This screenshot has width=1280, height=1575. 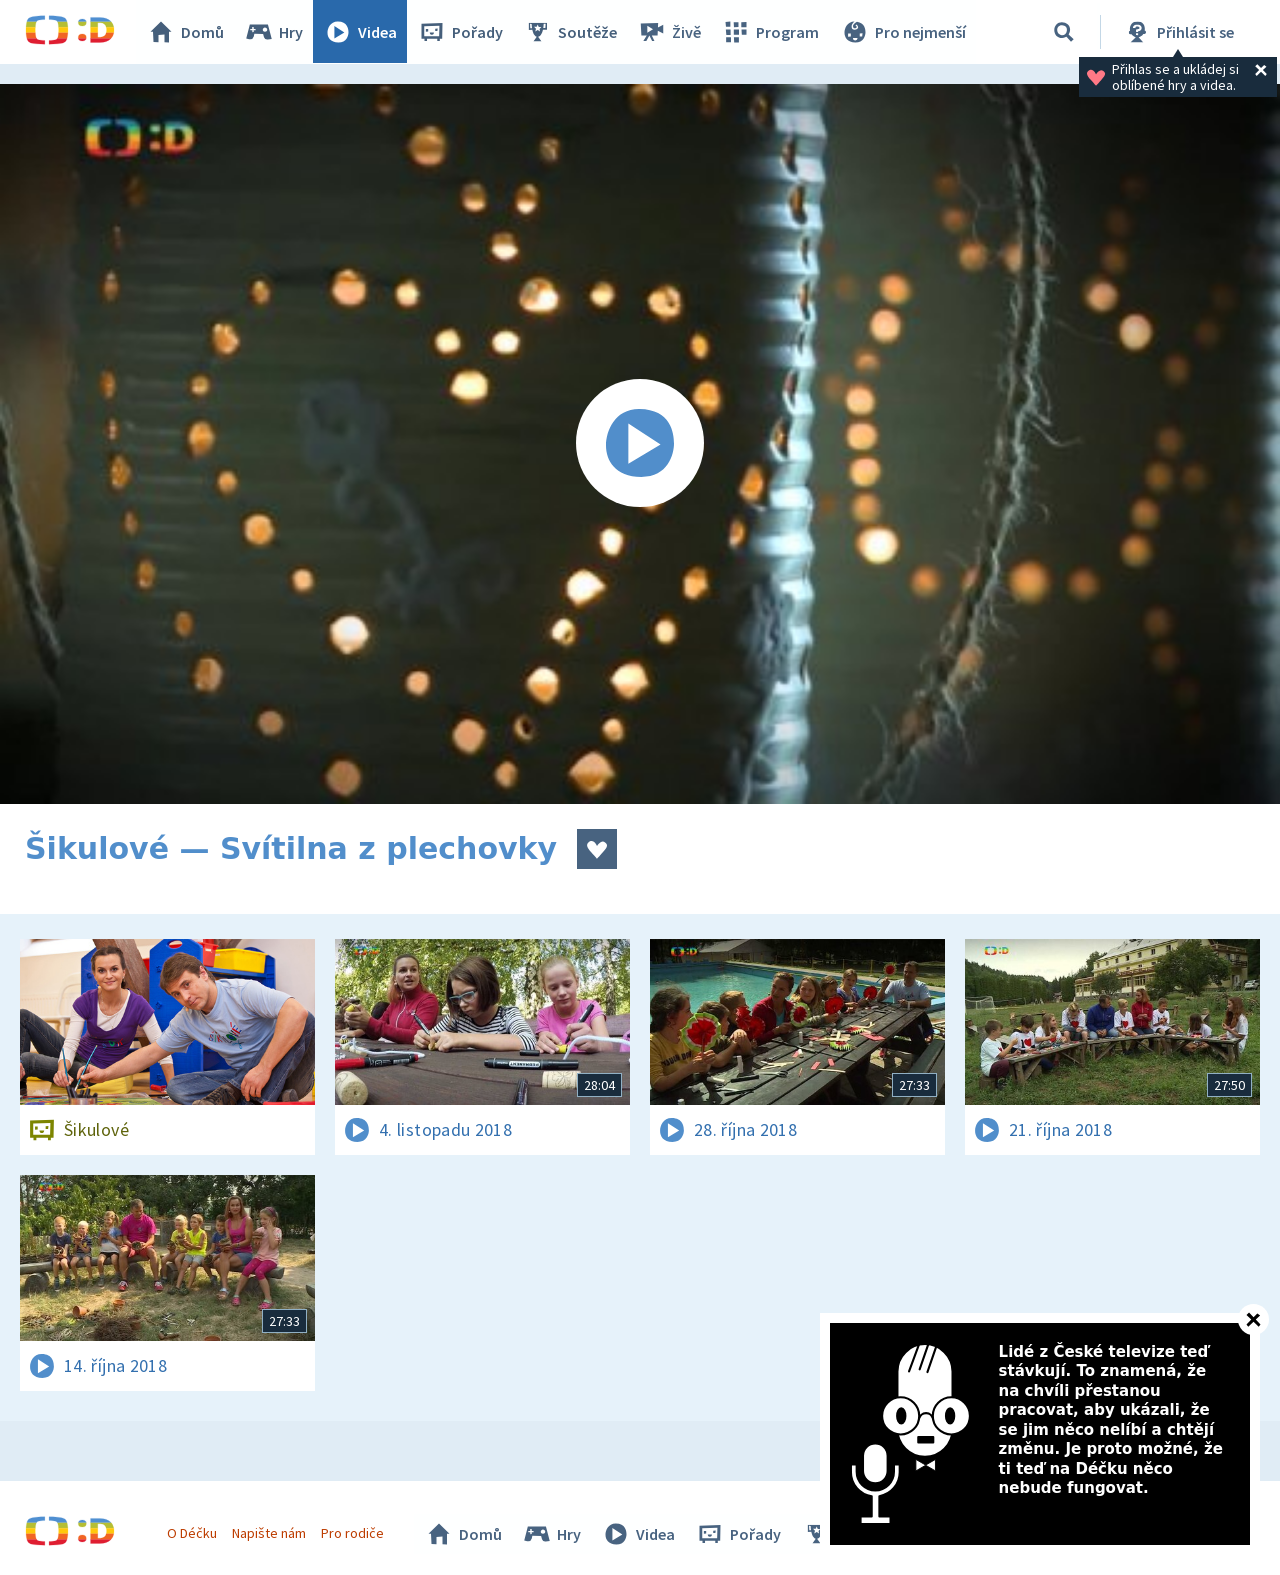 What do you see at coordinates (192, 1533) in the screenshot?
I see `O Déčku` at bounding box center [192, 1533].